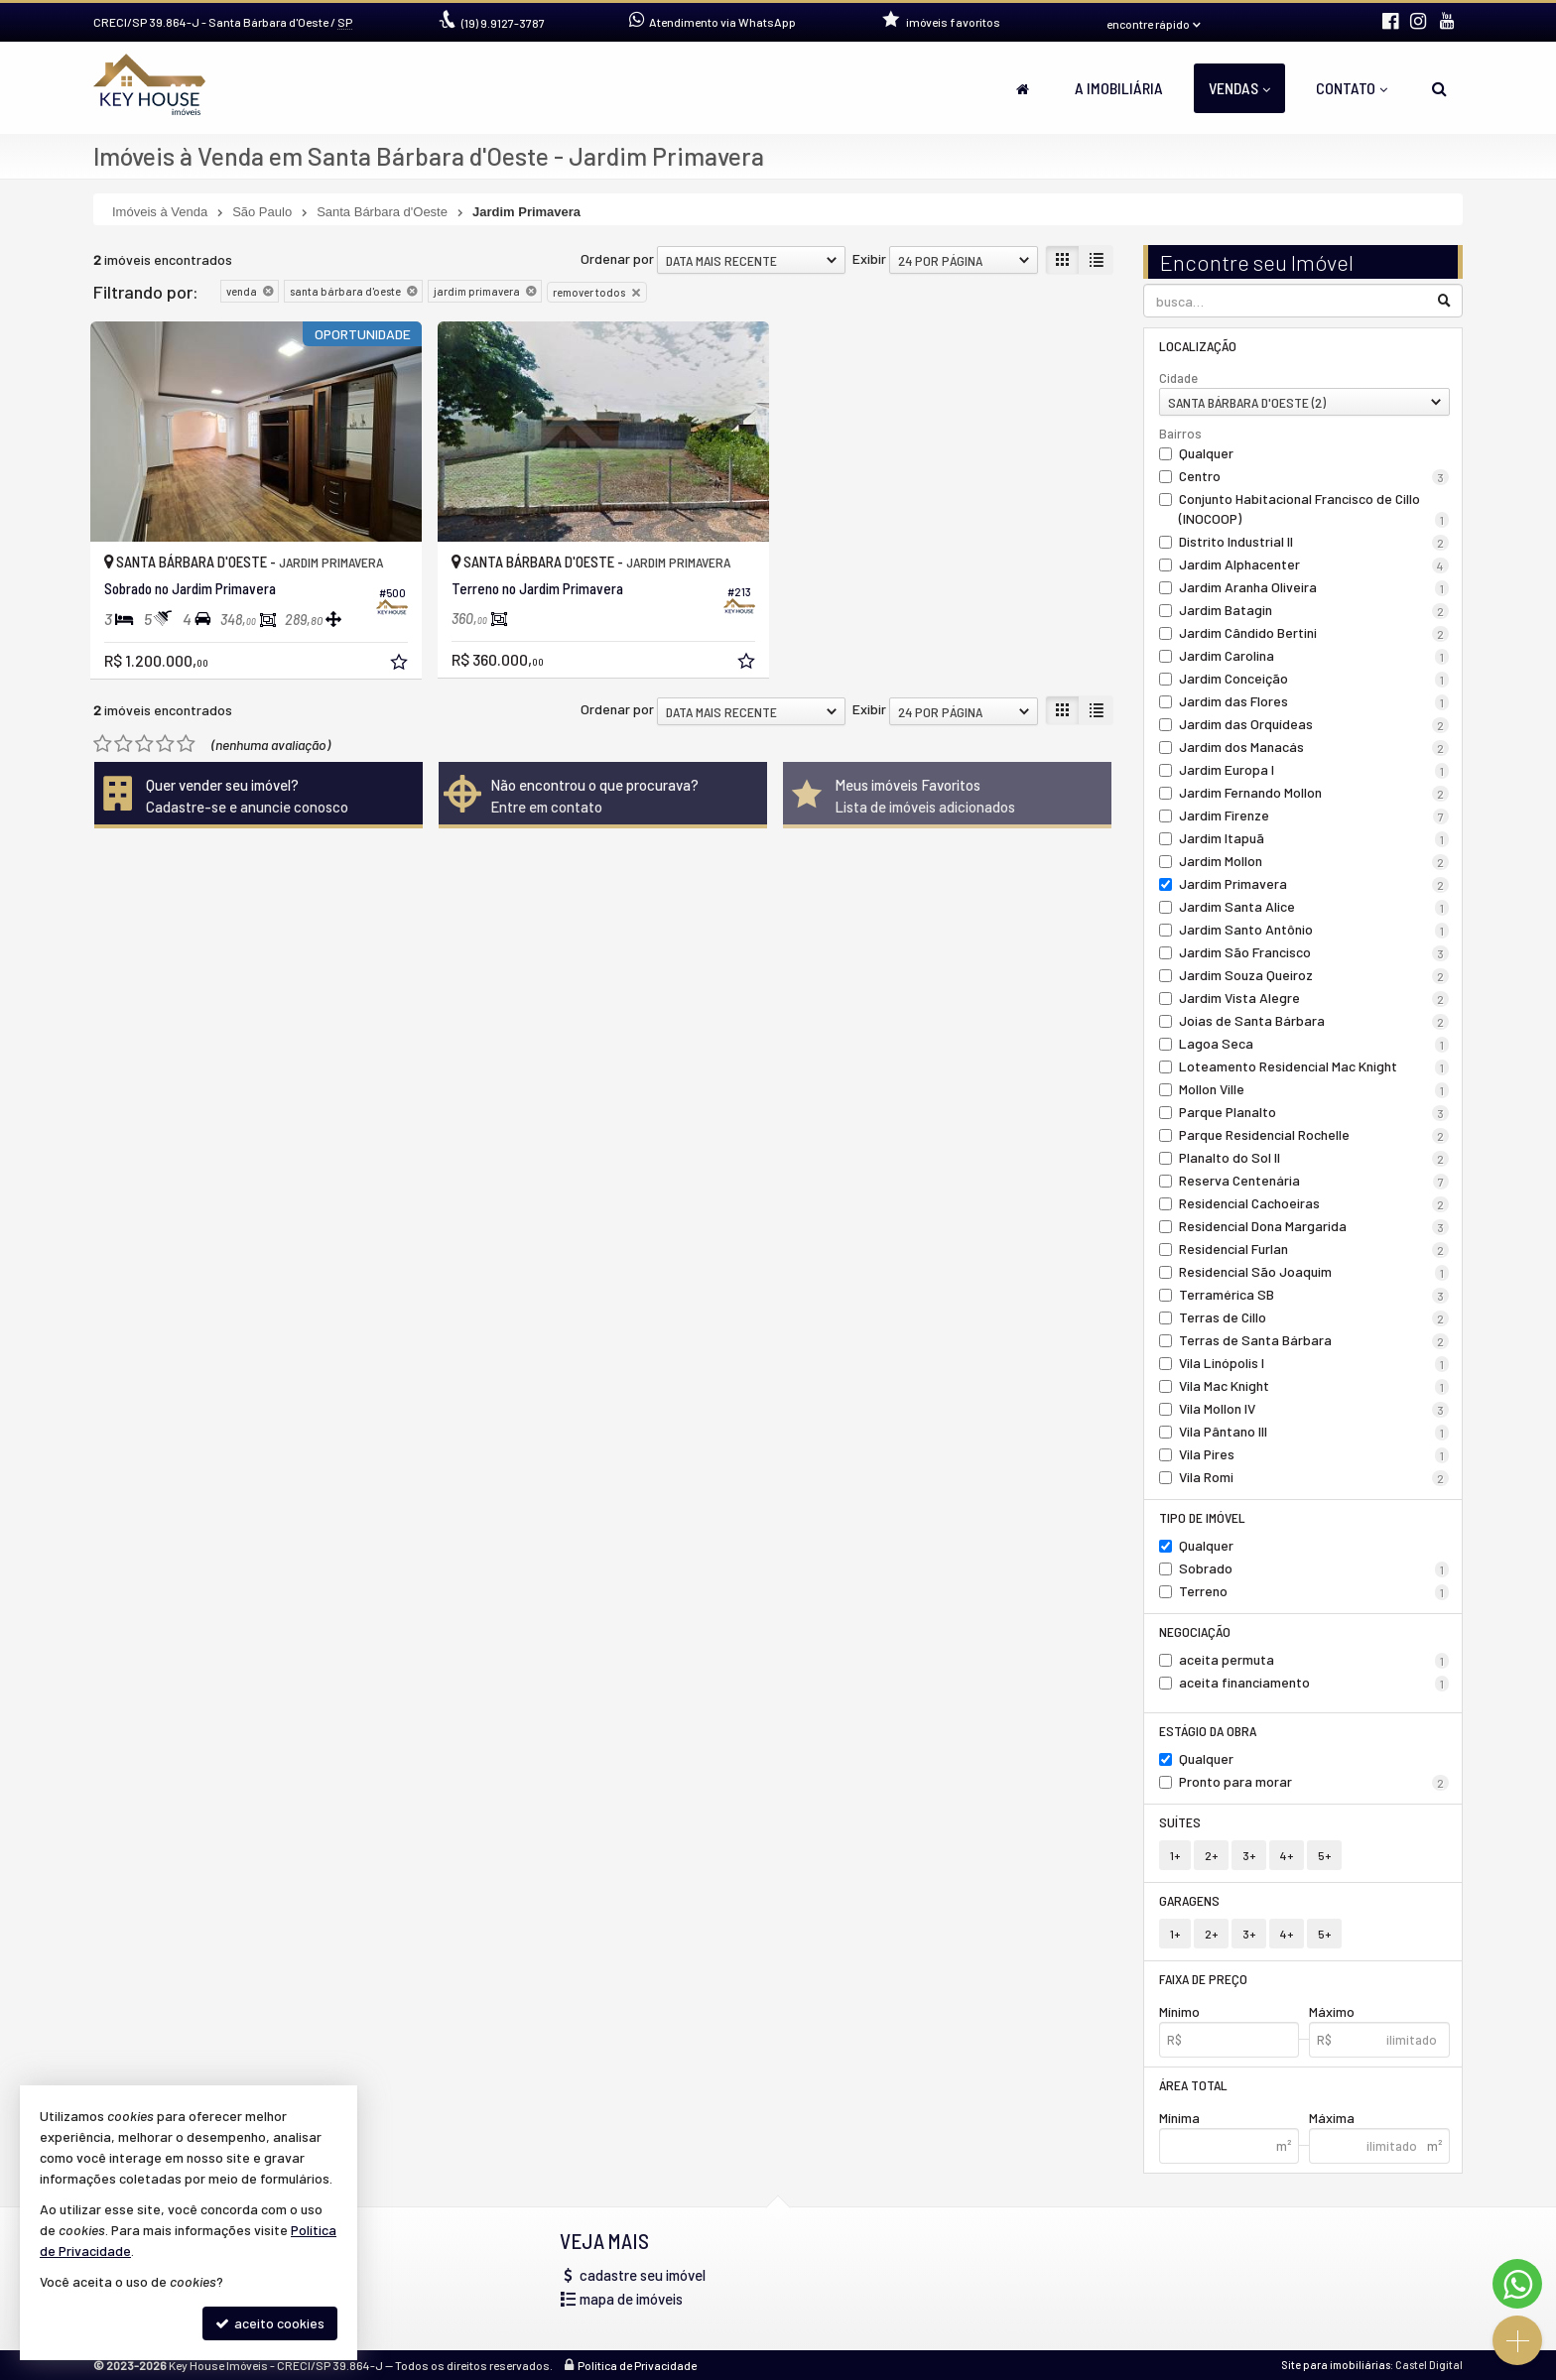 This screenshot has width=1556, height=2380. What do you see at coordinates (1189, 1900) in the screenshot?
I see `Garagens` at bounding box center [1189, 1900].